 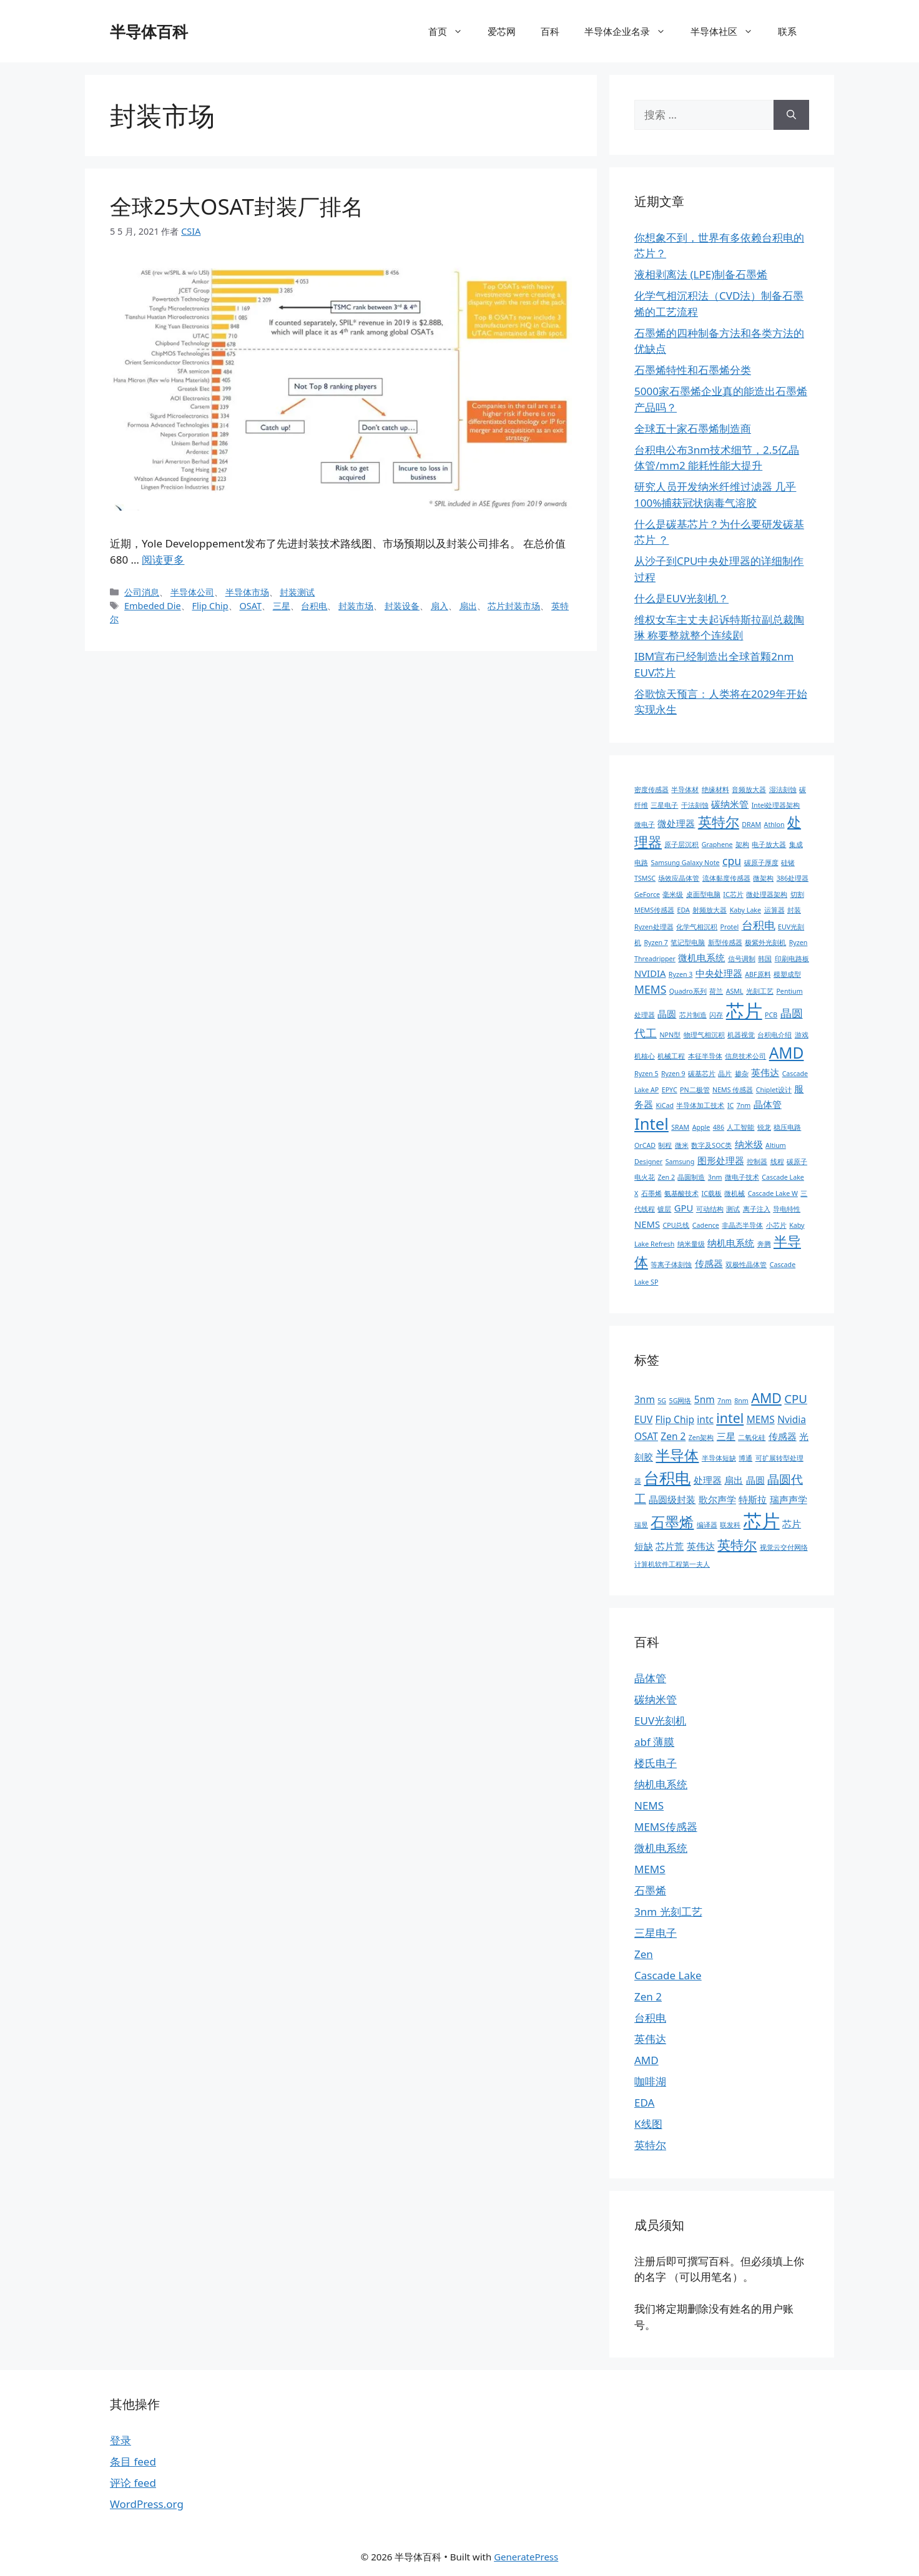 What do you see at coordinates (670, 1546) in the screenshot?
I see `芯片荒 [芯片荒 (2 项)]` at bounding box center [670, 1546].